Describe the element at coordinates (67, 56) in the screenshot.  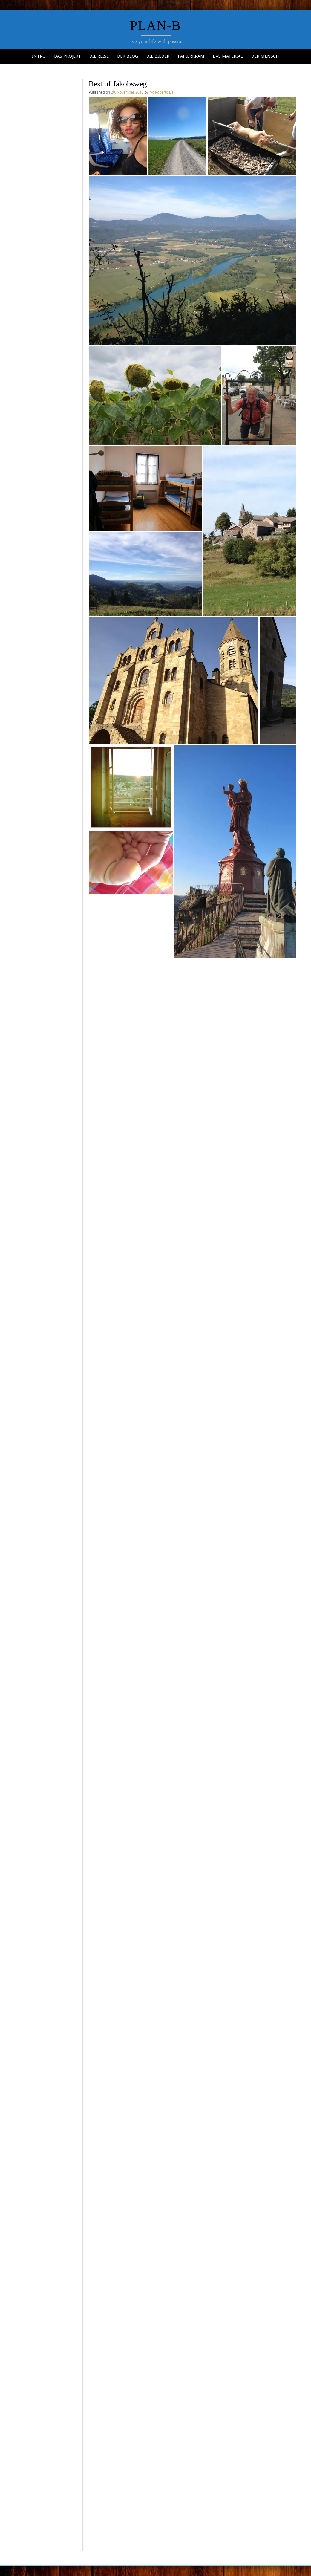
I see `Das Projekt` at that location.